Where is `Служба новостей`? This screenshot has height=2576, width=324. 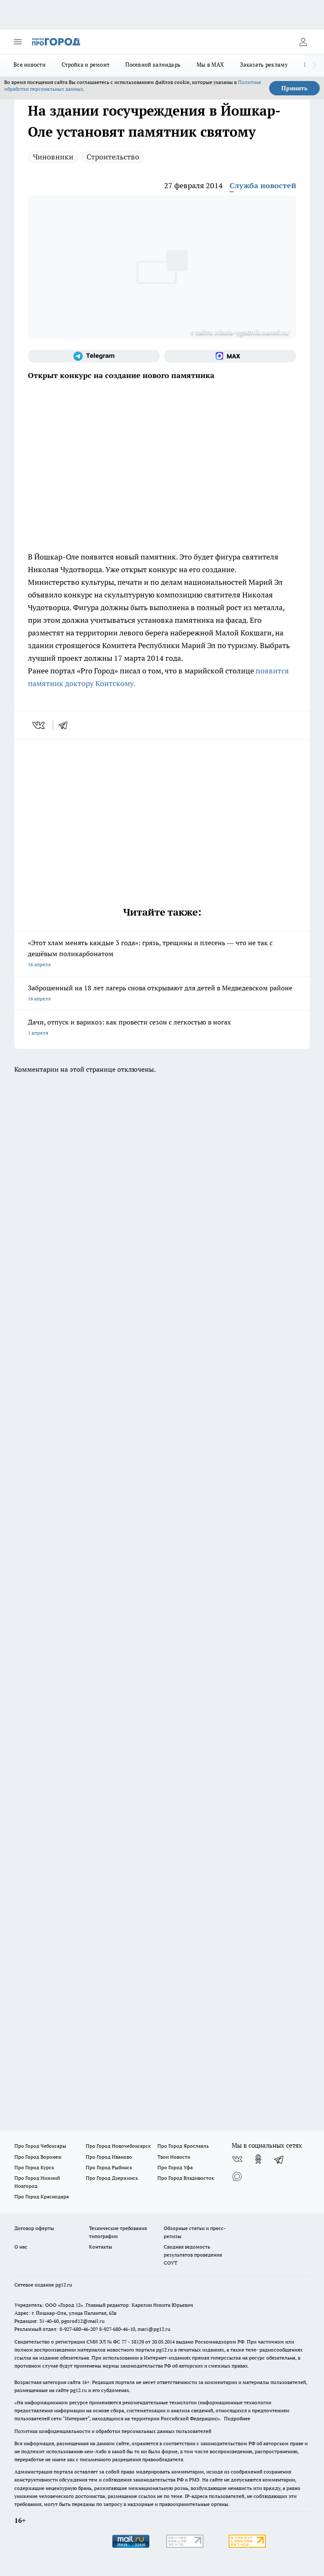
Служба новостей is located at coordinates (263, 185).